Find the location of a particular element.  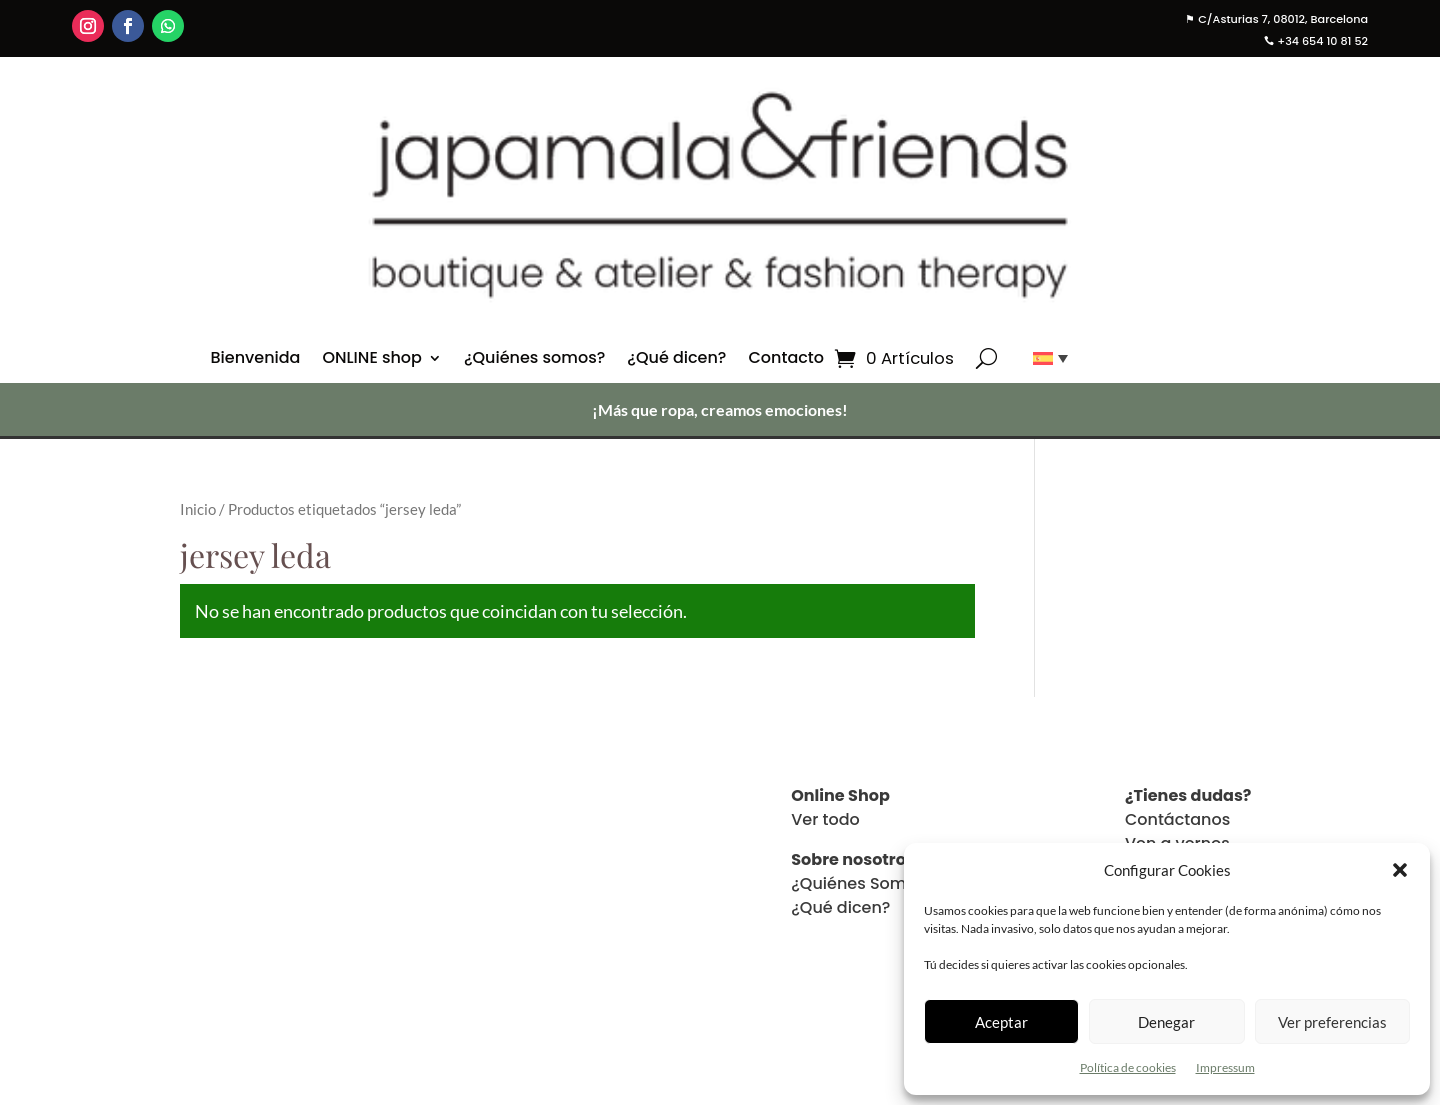

Contáctanos is located at coordinates (1177, 819).